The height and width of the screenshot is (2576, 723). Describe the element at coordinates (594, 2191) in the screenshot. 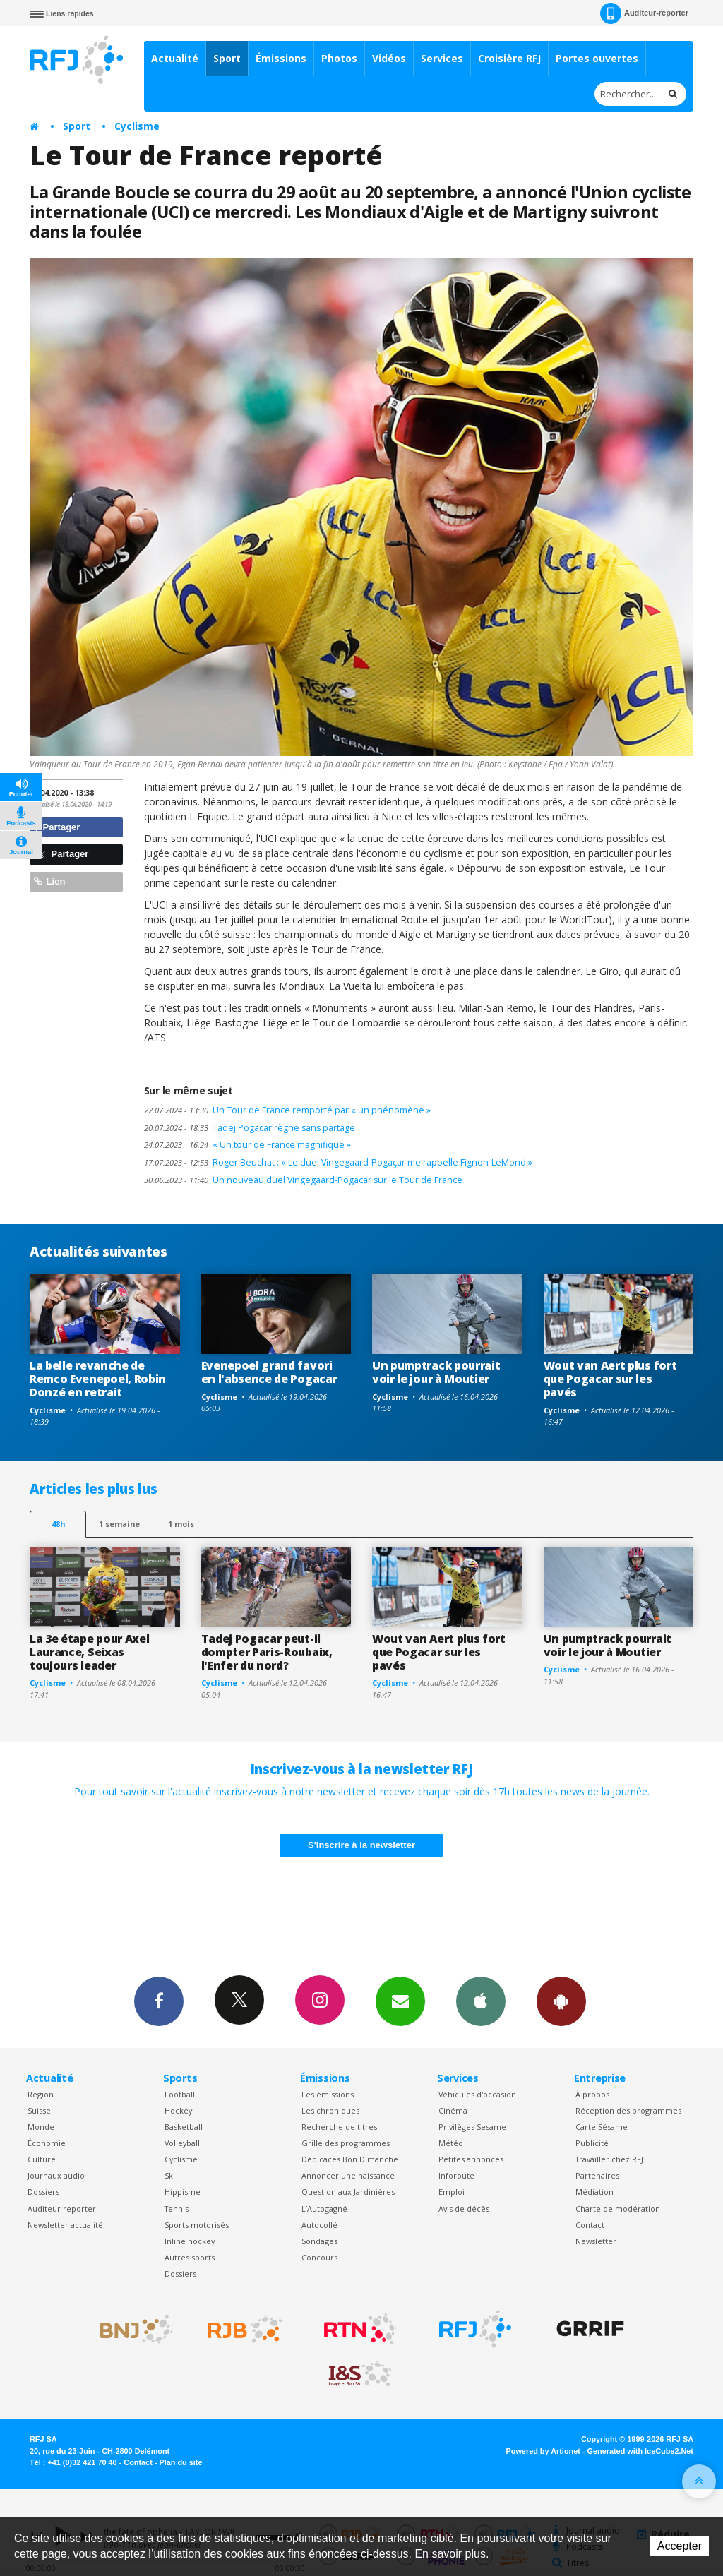

I see `Médiation` at that location.